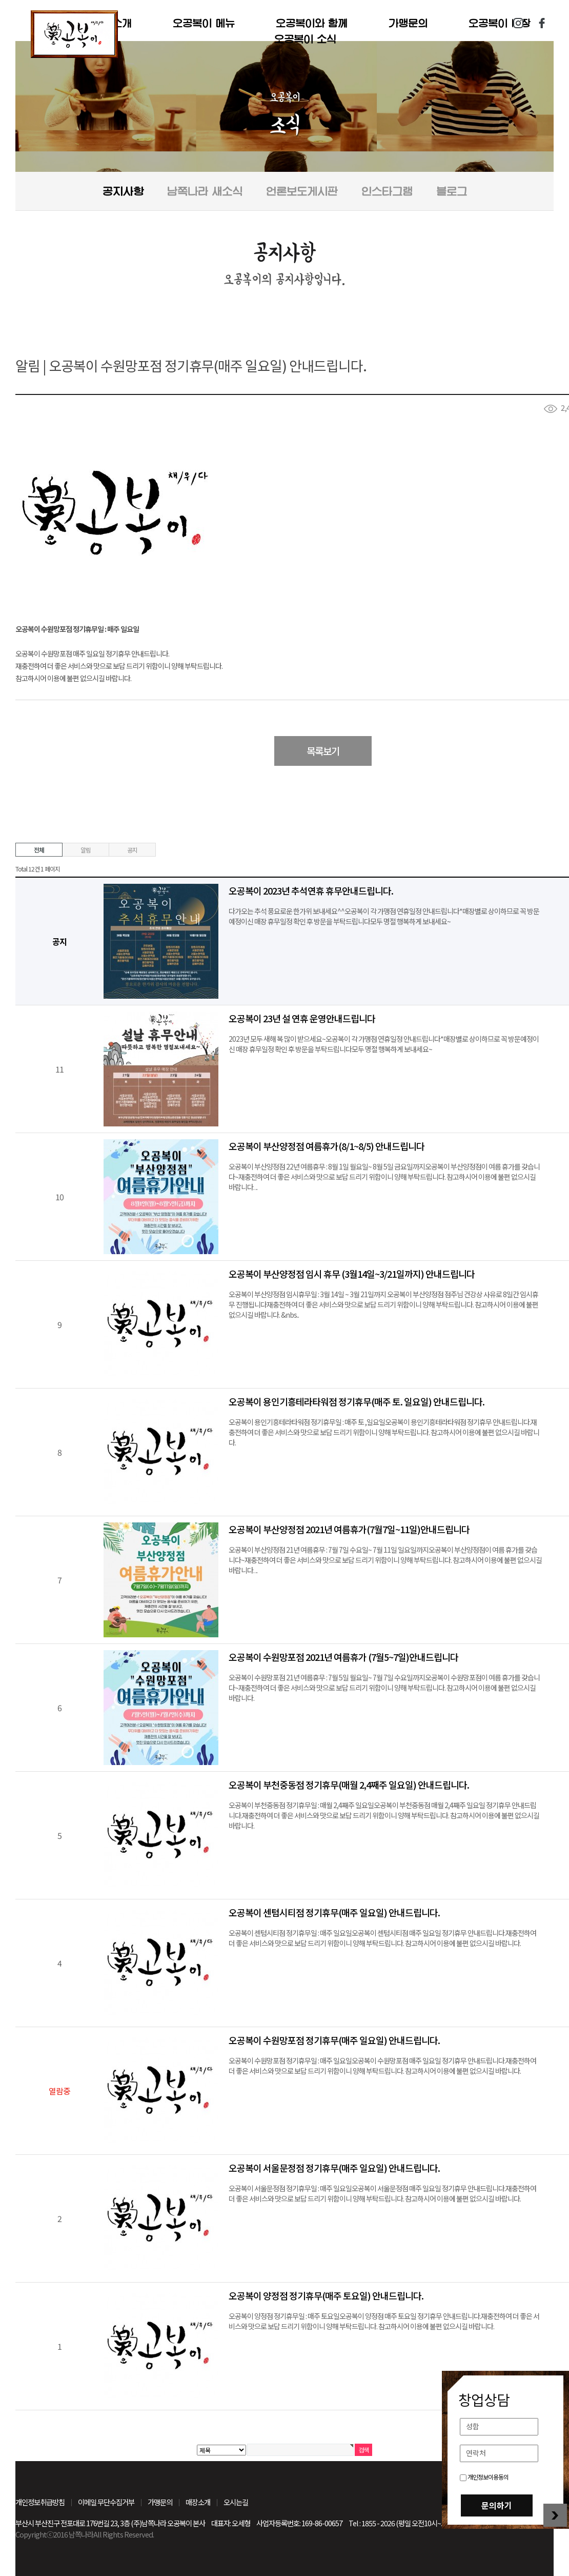 The height and width of the screenshot is (2576, 569). Describe the element at coordinates (302, 191) in the screenshot. I see `언론보도게시판` at that location.